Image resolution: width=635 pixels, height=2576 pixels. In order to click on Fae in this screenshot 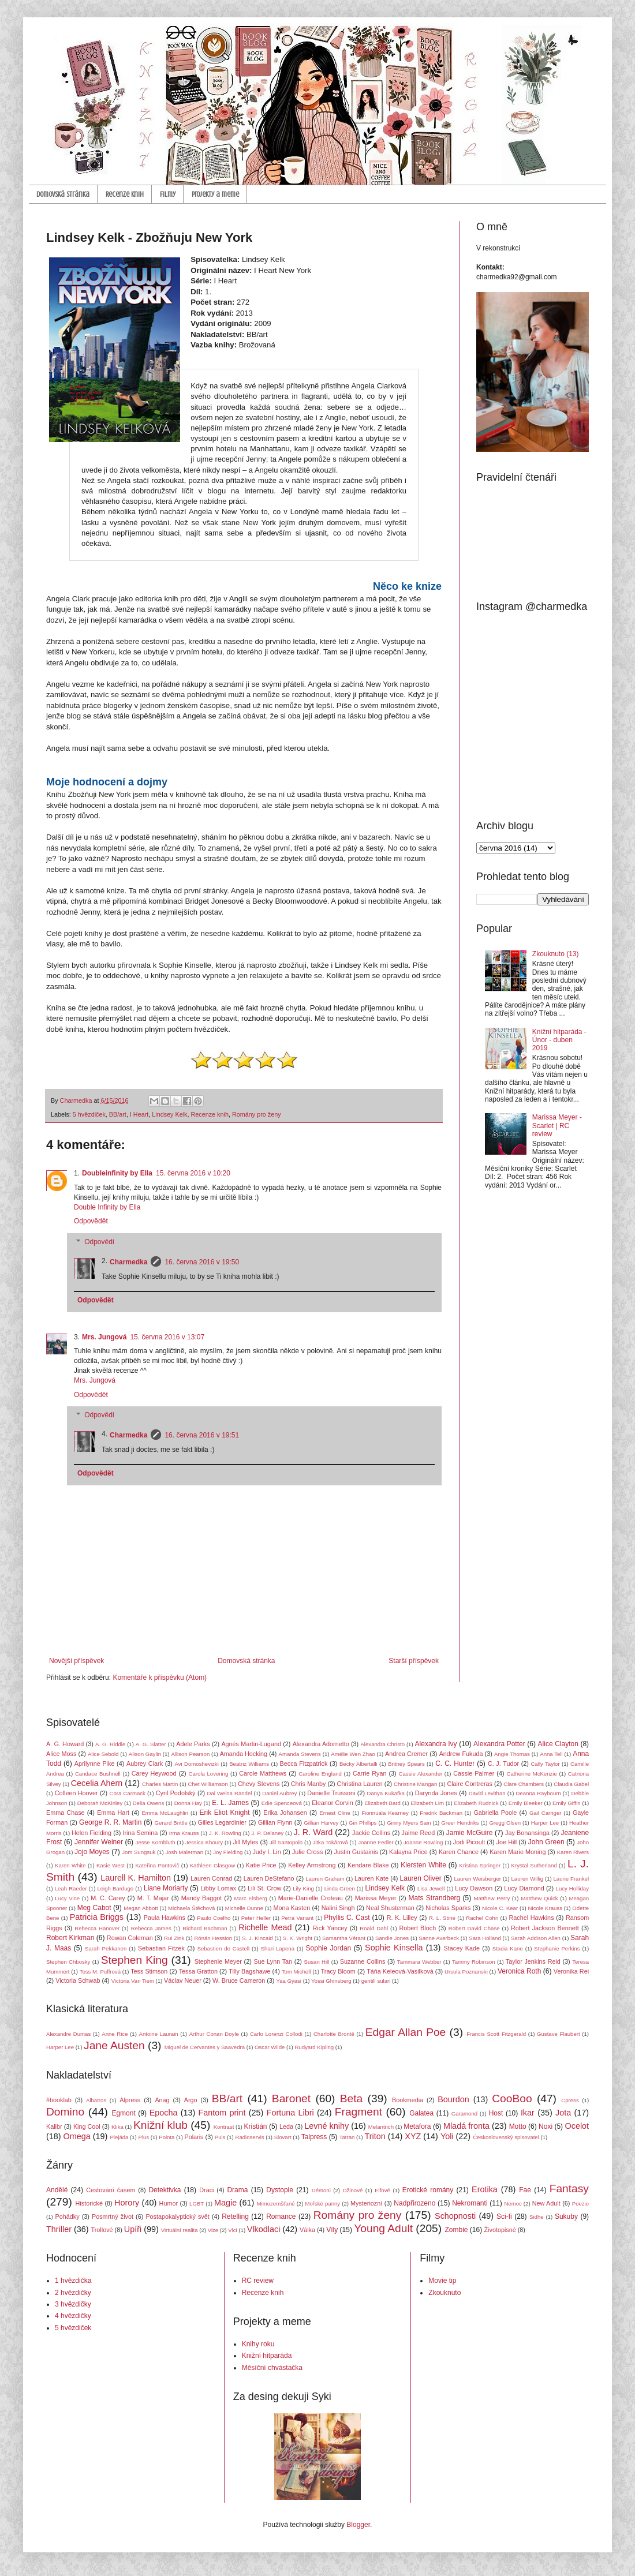, I will do `click(525, 2190)`.